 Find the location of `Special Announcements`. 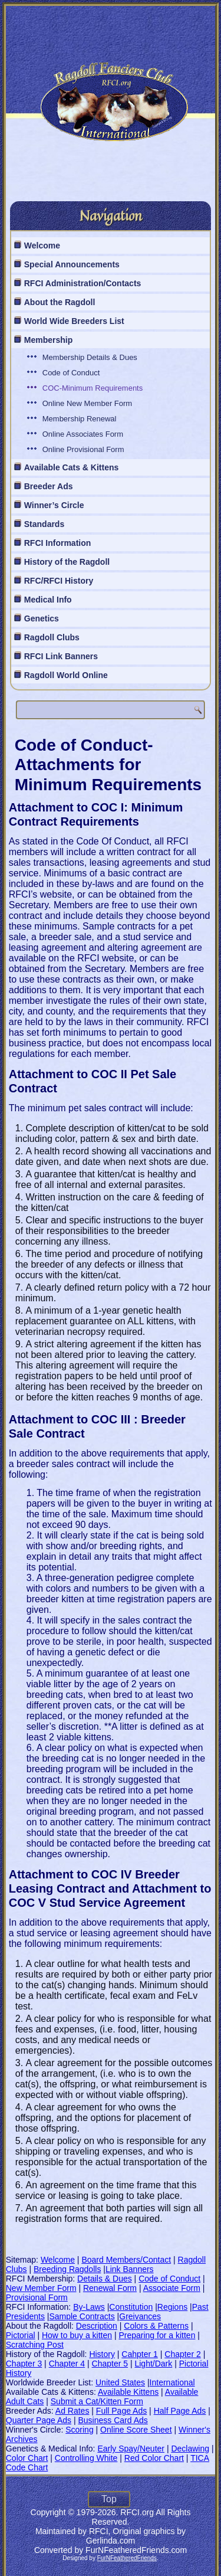

Special Announcements is located at coordinates (72, 264).